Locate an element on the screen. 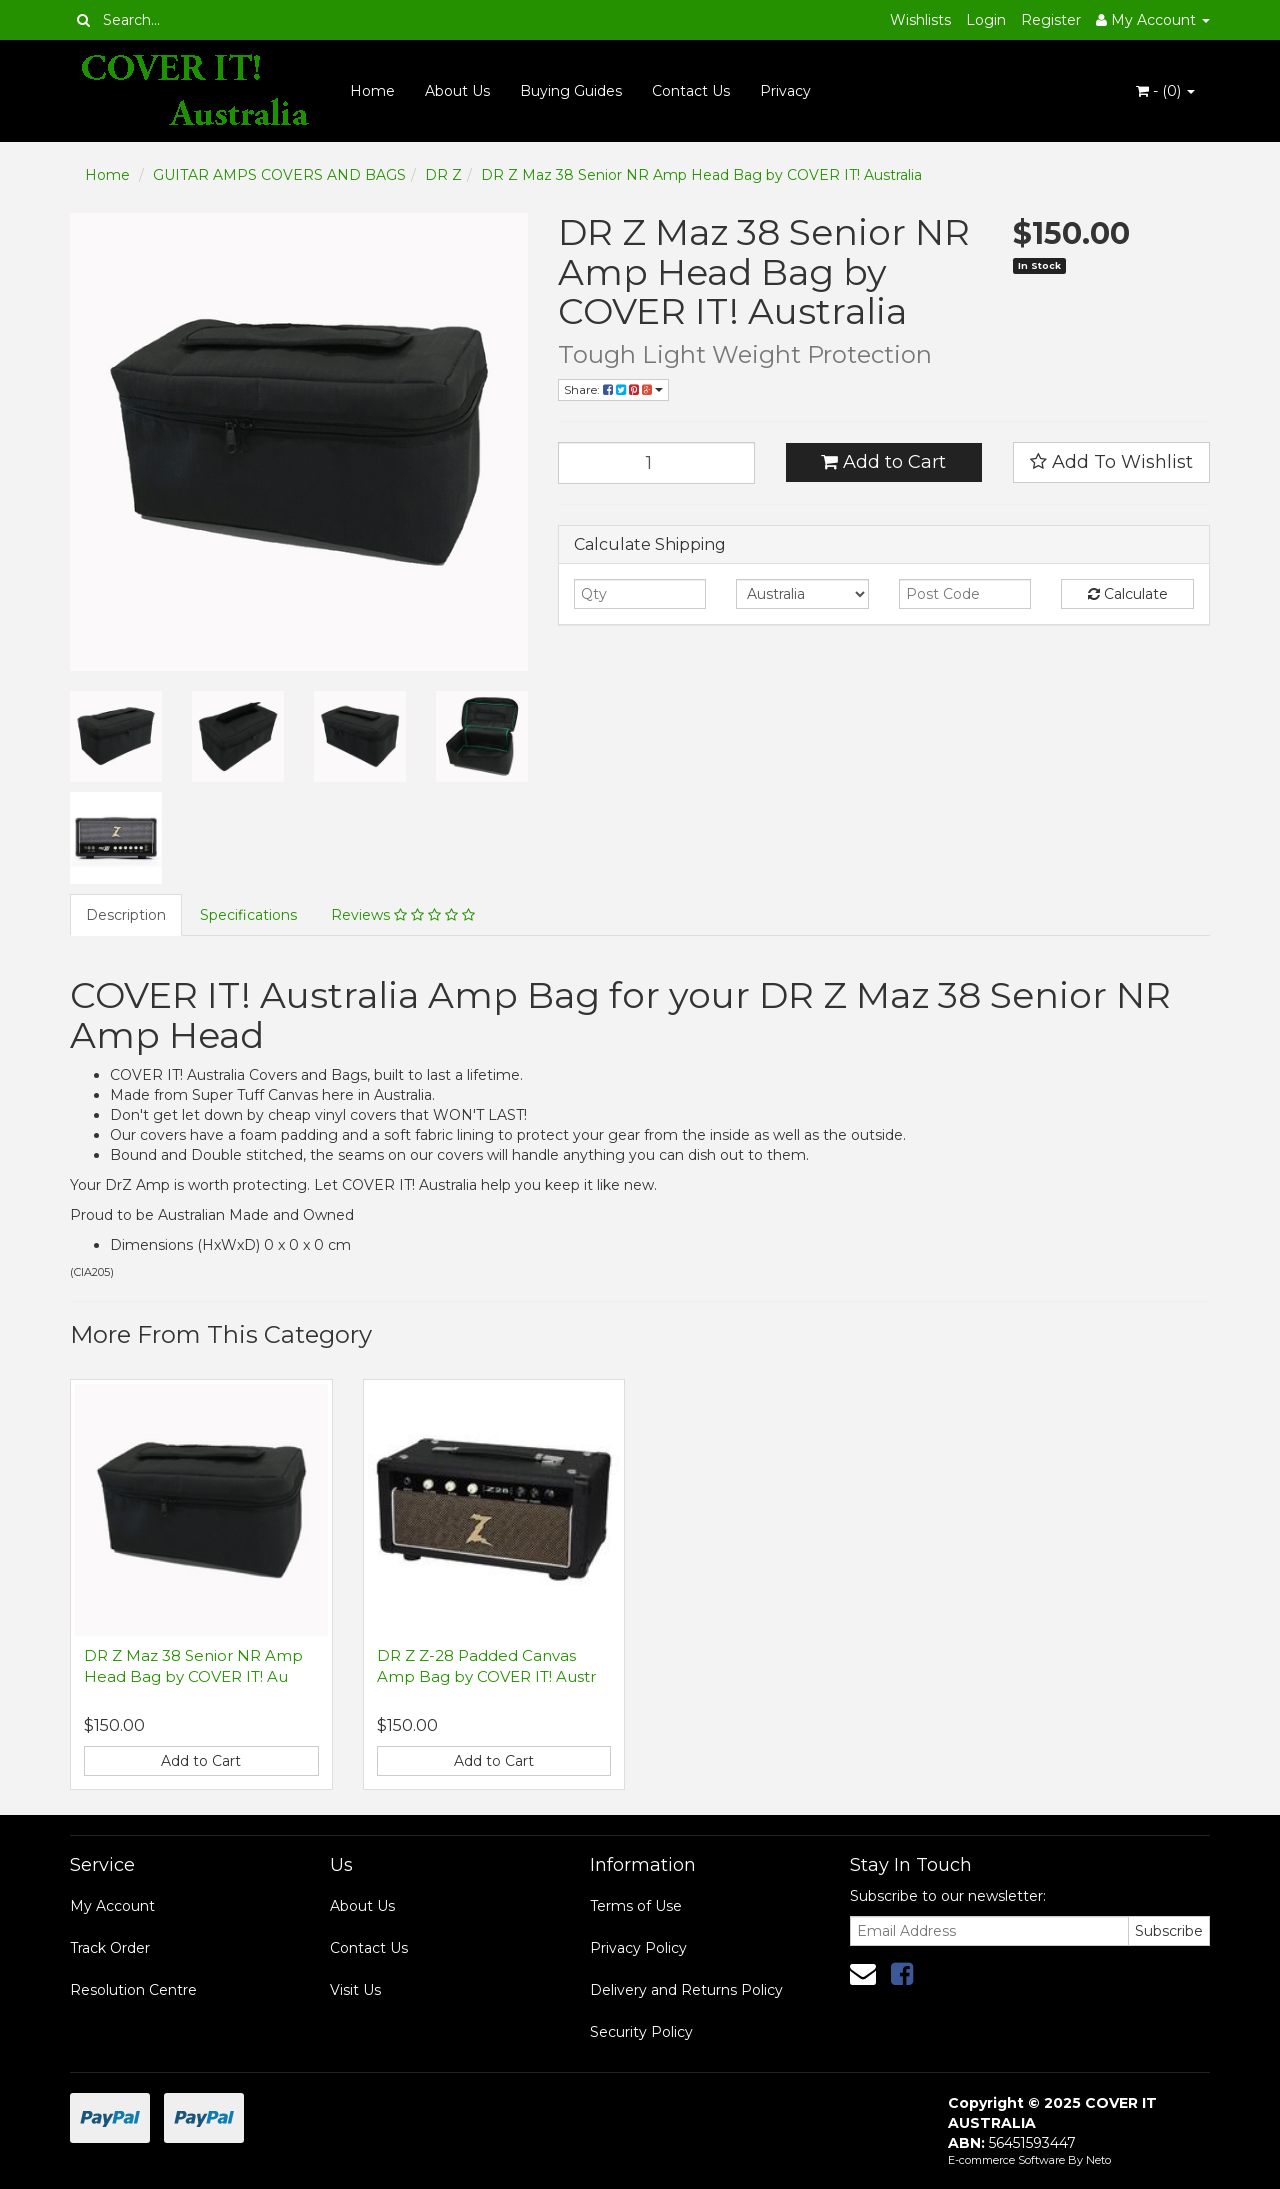  Security Policy is located at coordinates (641, 2032).